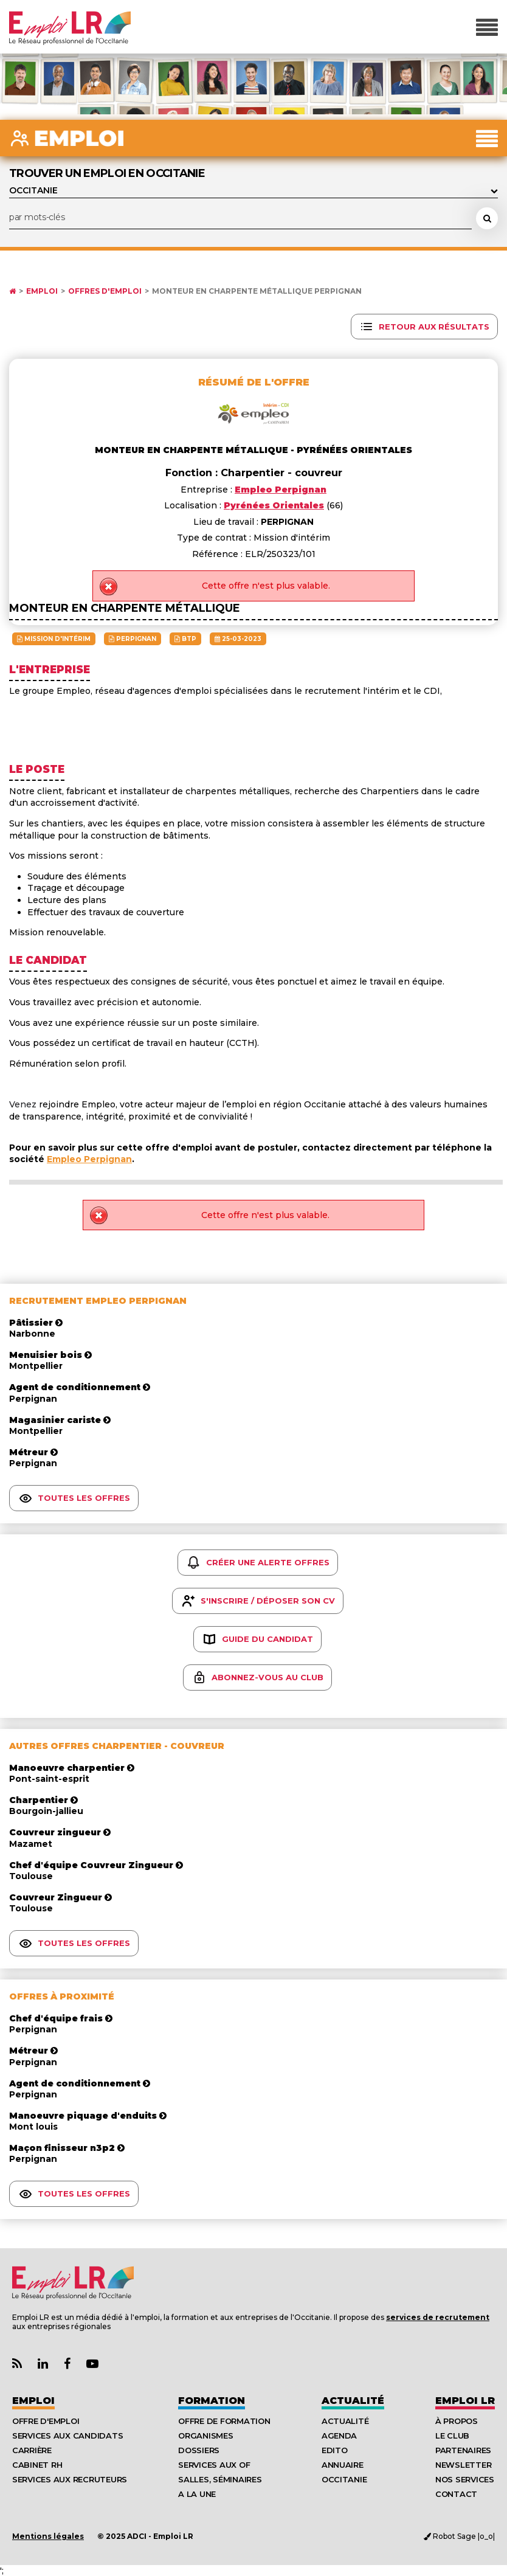 The image size is (507, 2576). Describe the element at coordinates (344, 2479) in the screenshot. I see `Occitanie` at that location.